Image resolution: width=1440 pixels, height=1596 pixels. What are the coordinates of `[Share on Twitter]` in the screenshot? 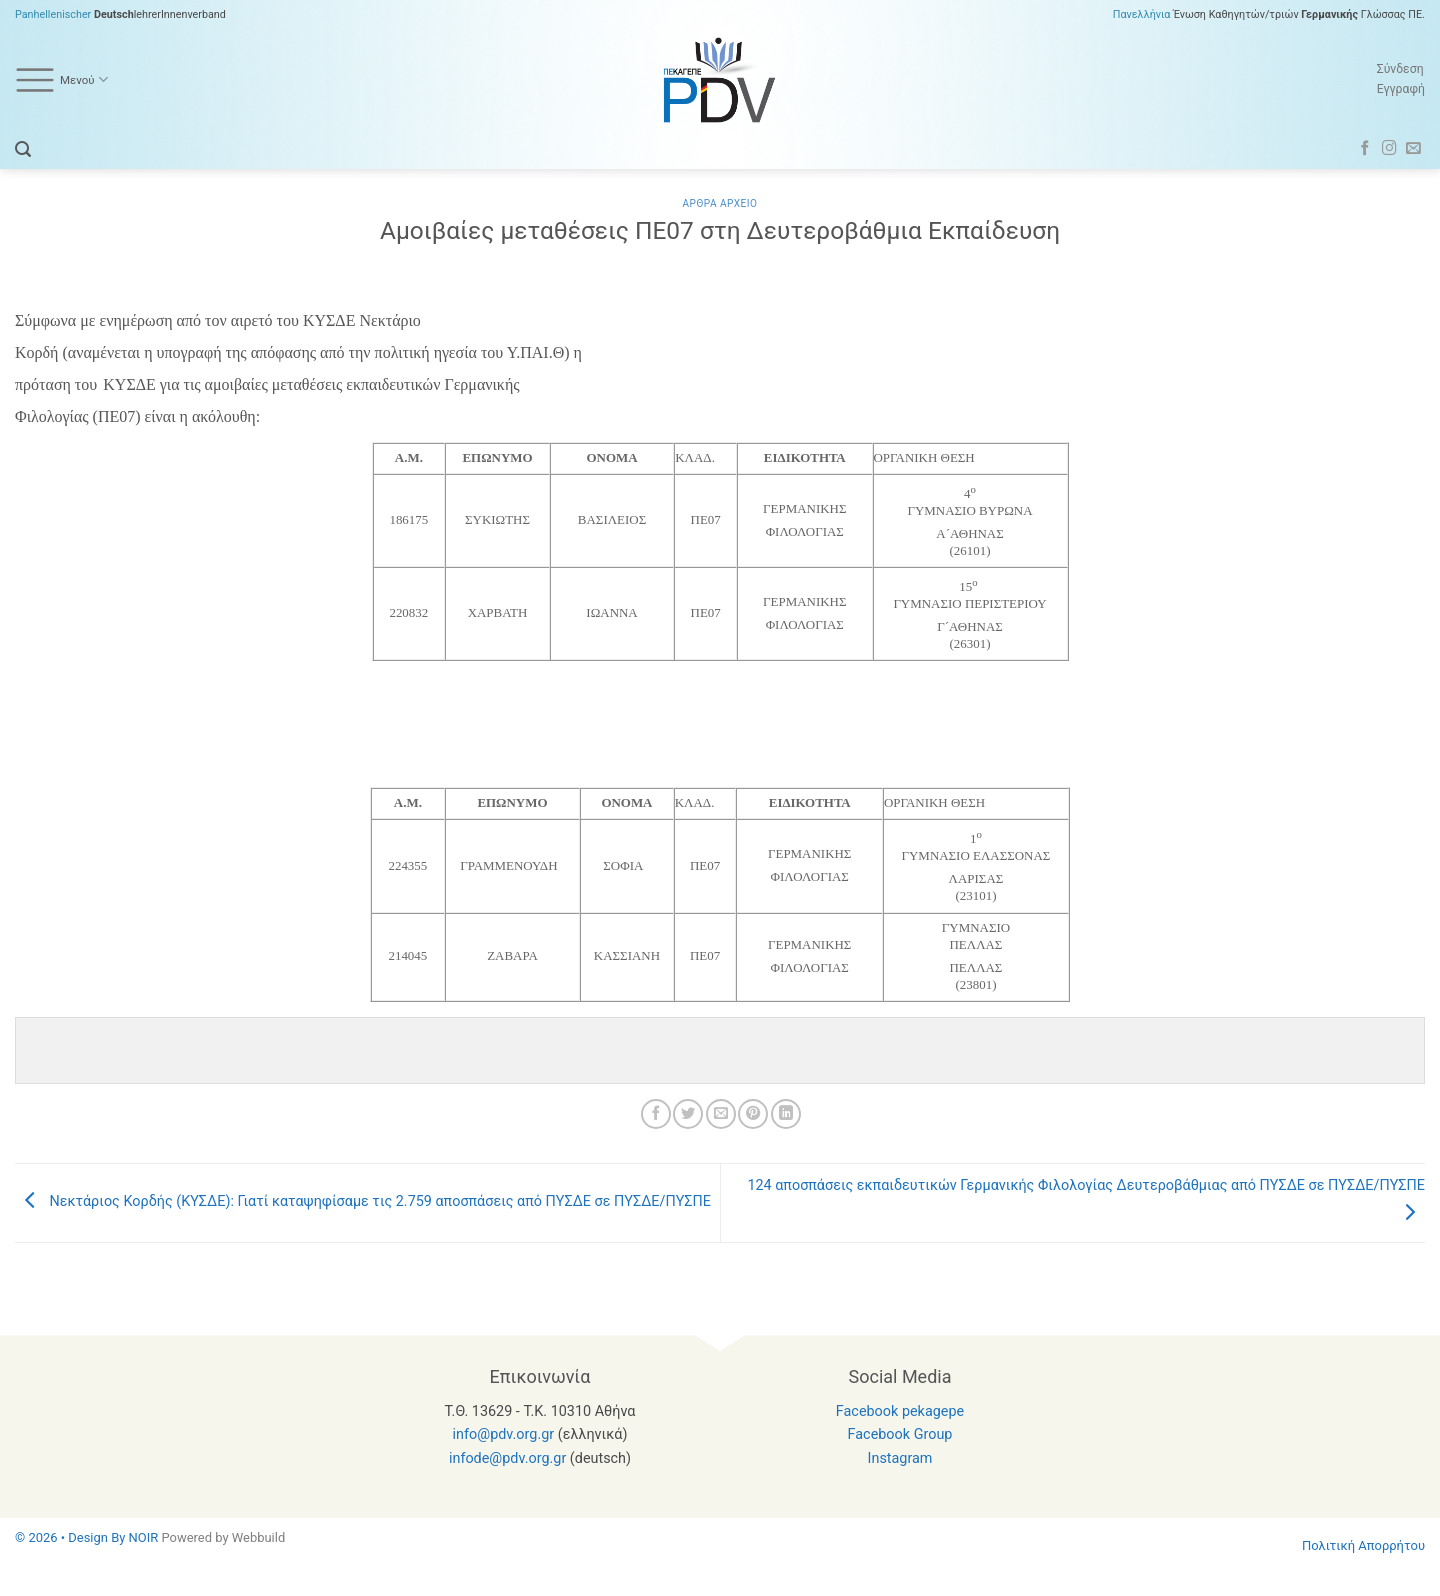 It's located at (688, 1114).